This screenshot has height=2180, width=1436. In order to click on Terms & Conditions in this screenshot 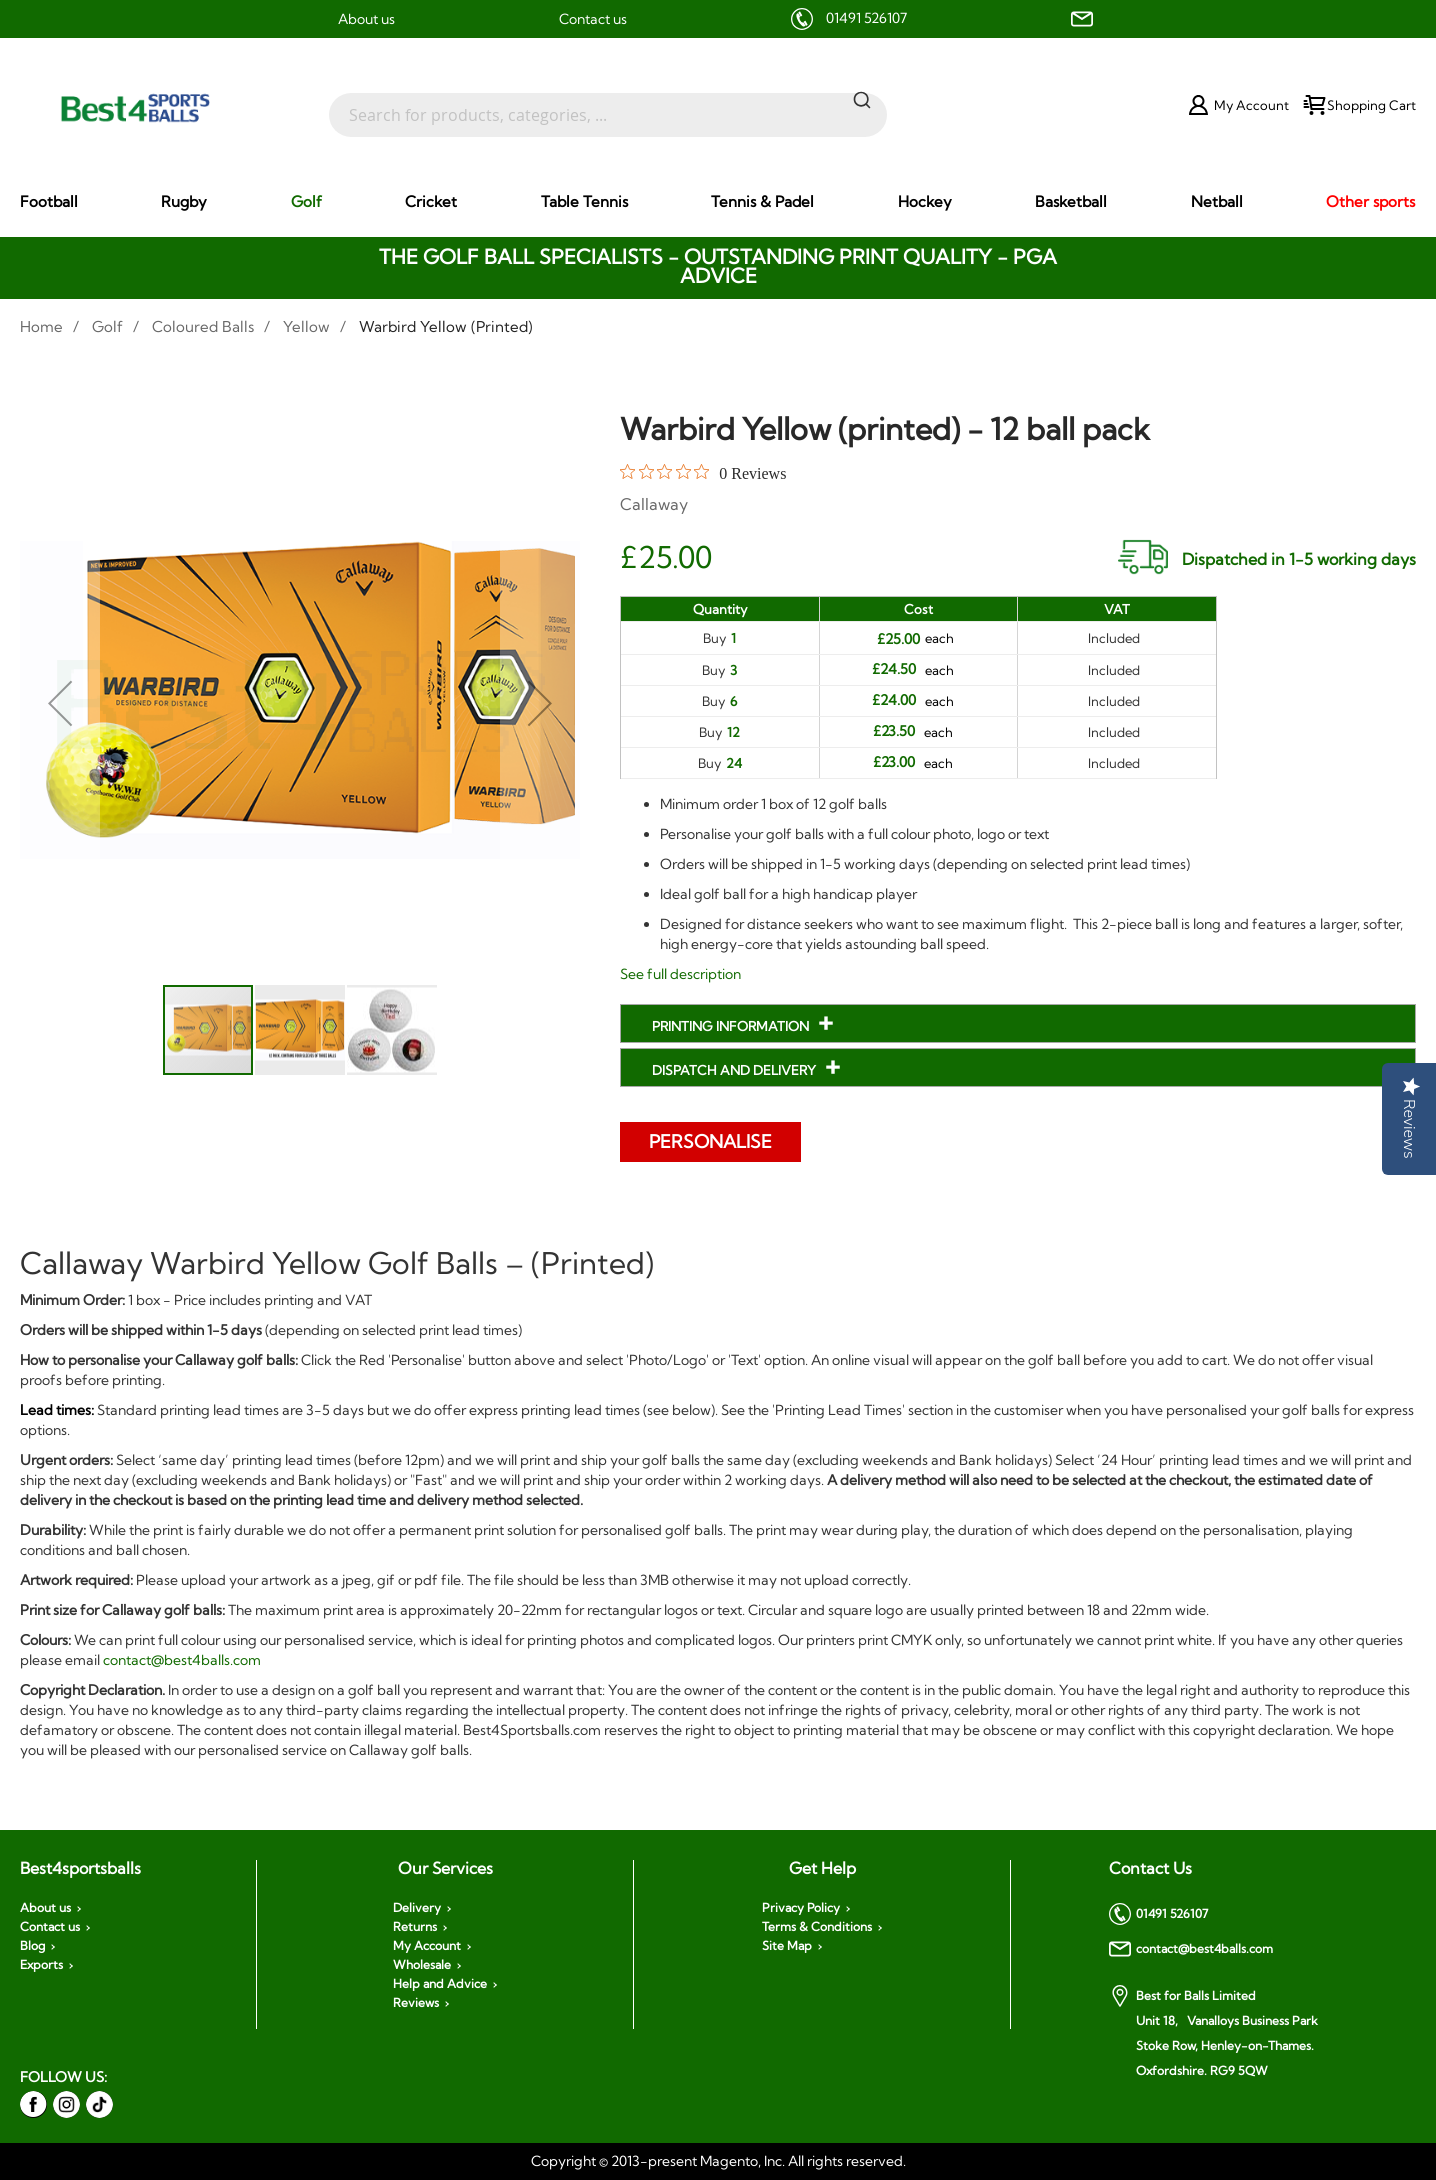, I will do `click(817, 1927)`.